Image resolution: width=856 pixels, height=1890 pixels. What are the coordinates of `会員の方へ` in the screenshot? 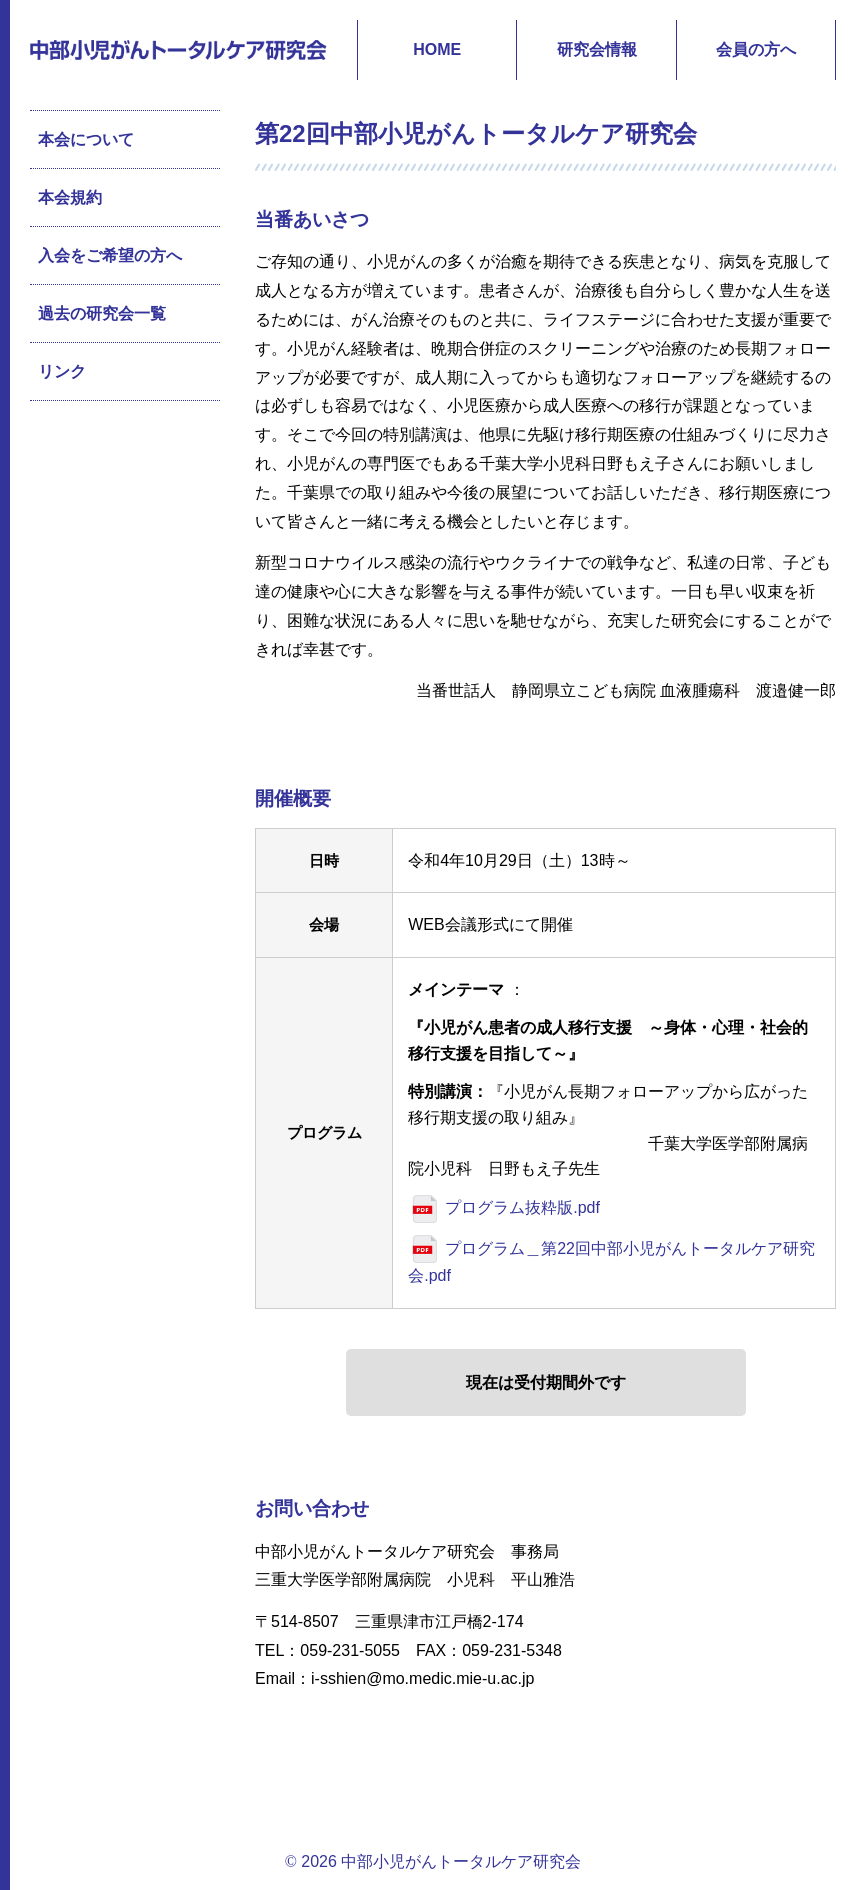 It's located at (756, 49).